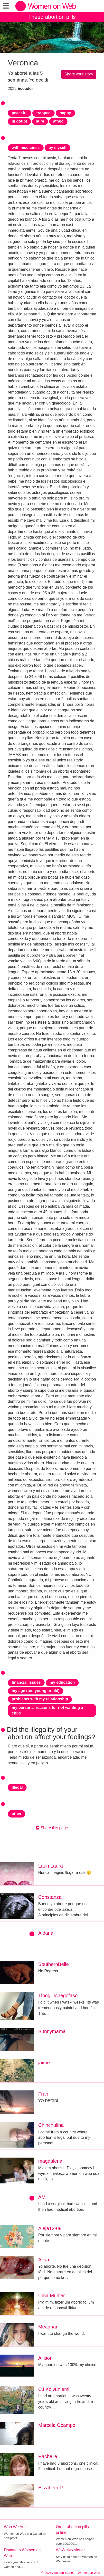 The height and width of the screenshot is (2576, 104). I want to click on Uma Mulher, so click(51, 2295).